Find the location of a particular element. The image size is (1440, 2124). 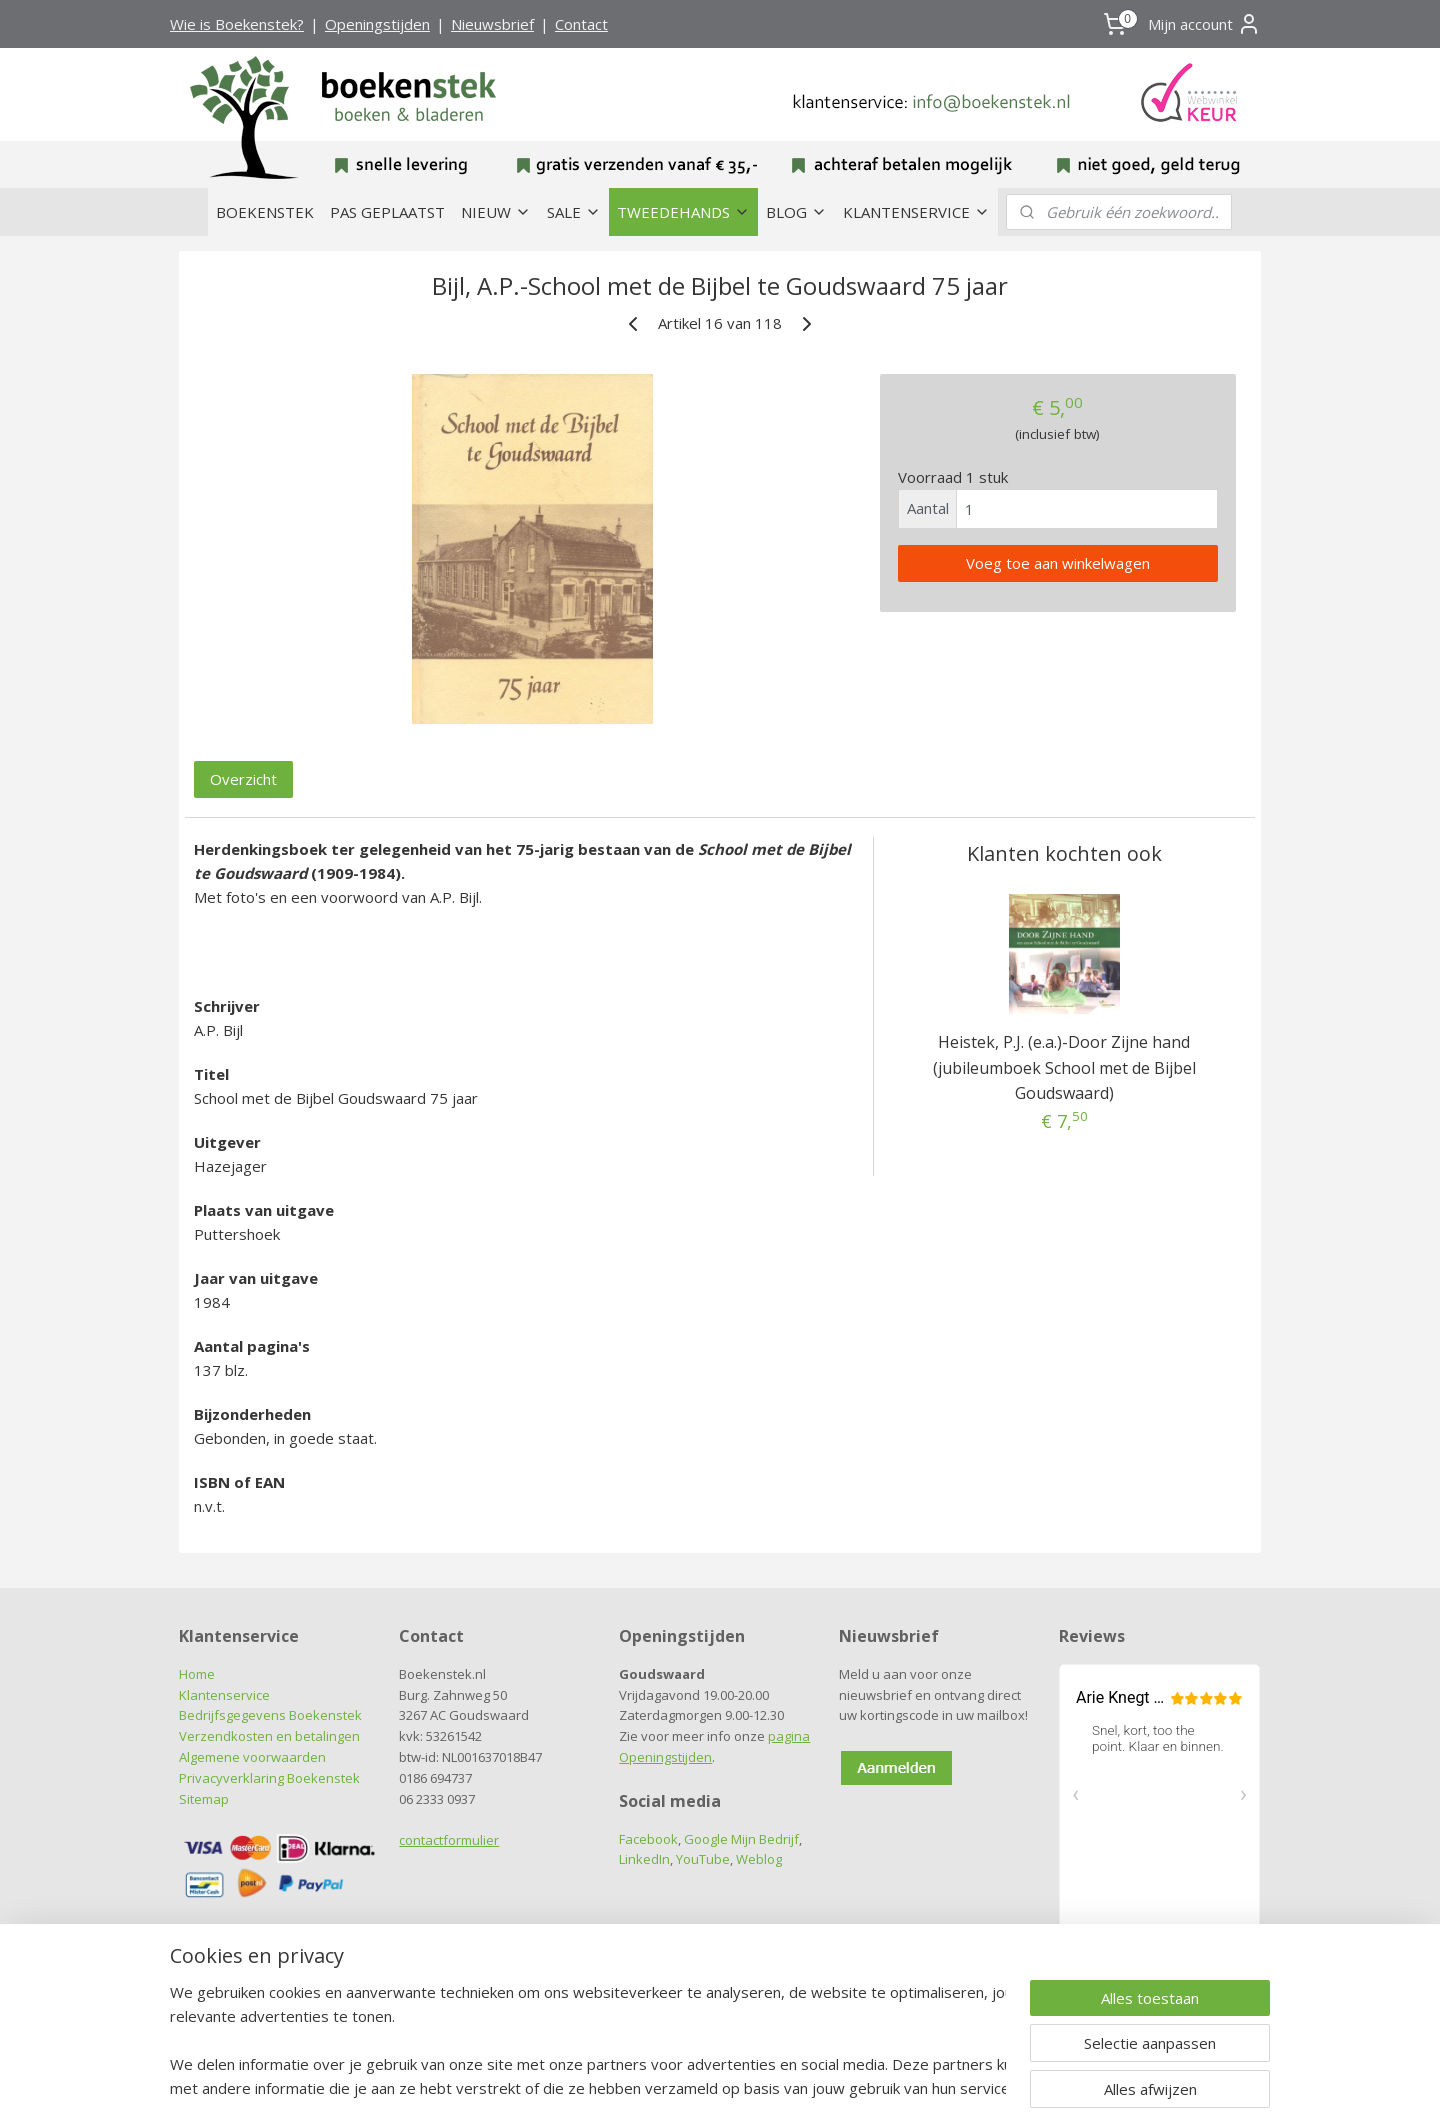

Klantenservice is located at coordinates (224, 1695).